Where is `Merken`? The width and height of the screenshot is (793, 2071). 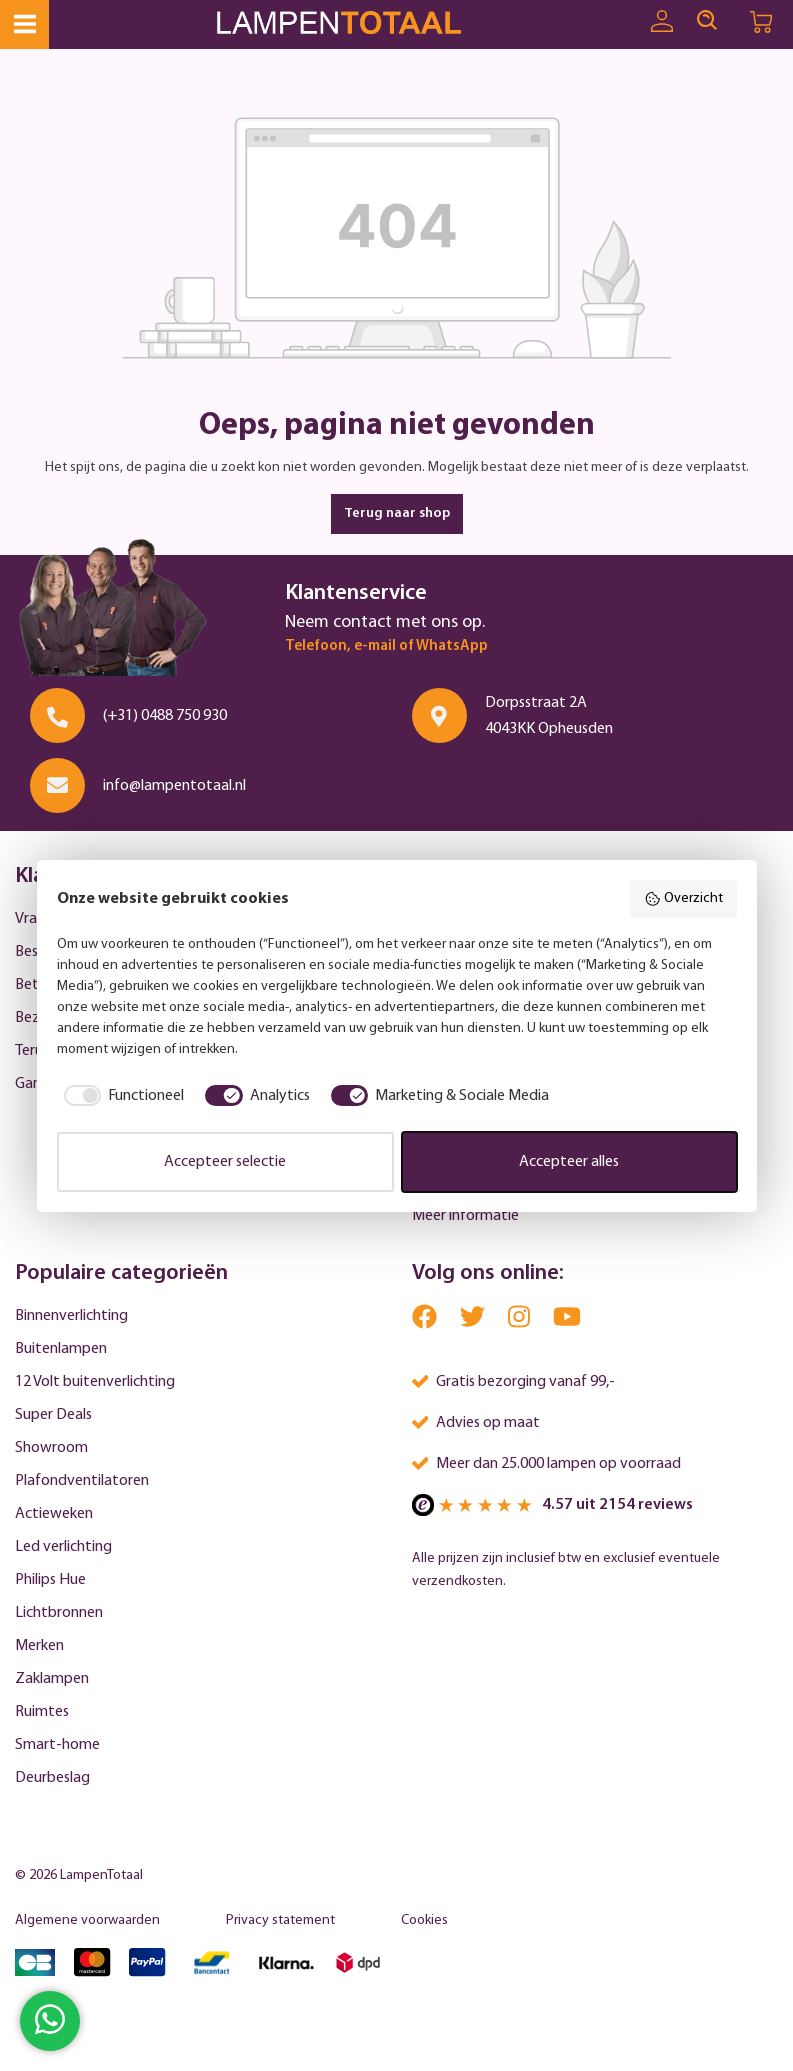
Merken is located at coordinates (39, 1646).